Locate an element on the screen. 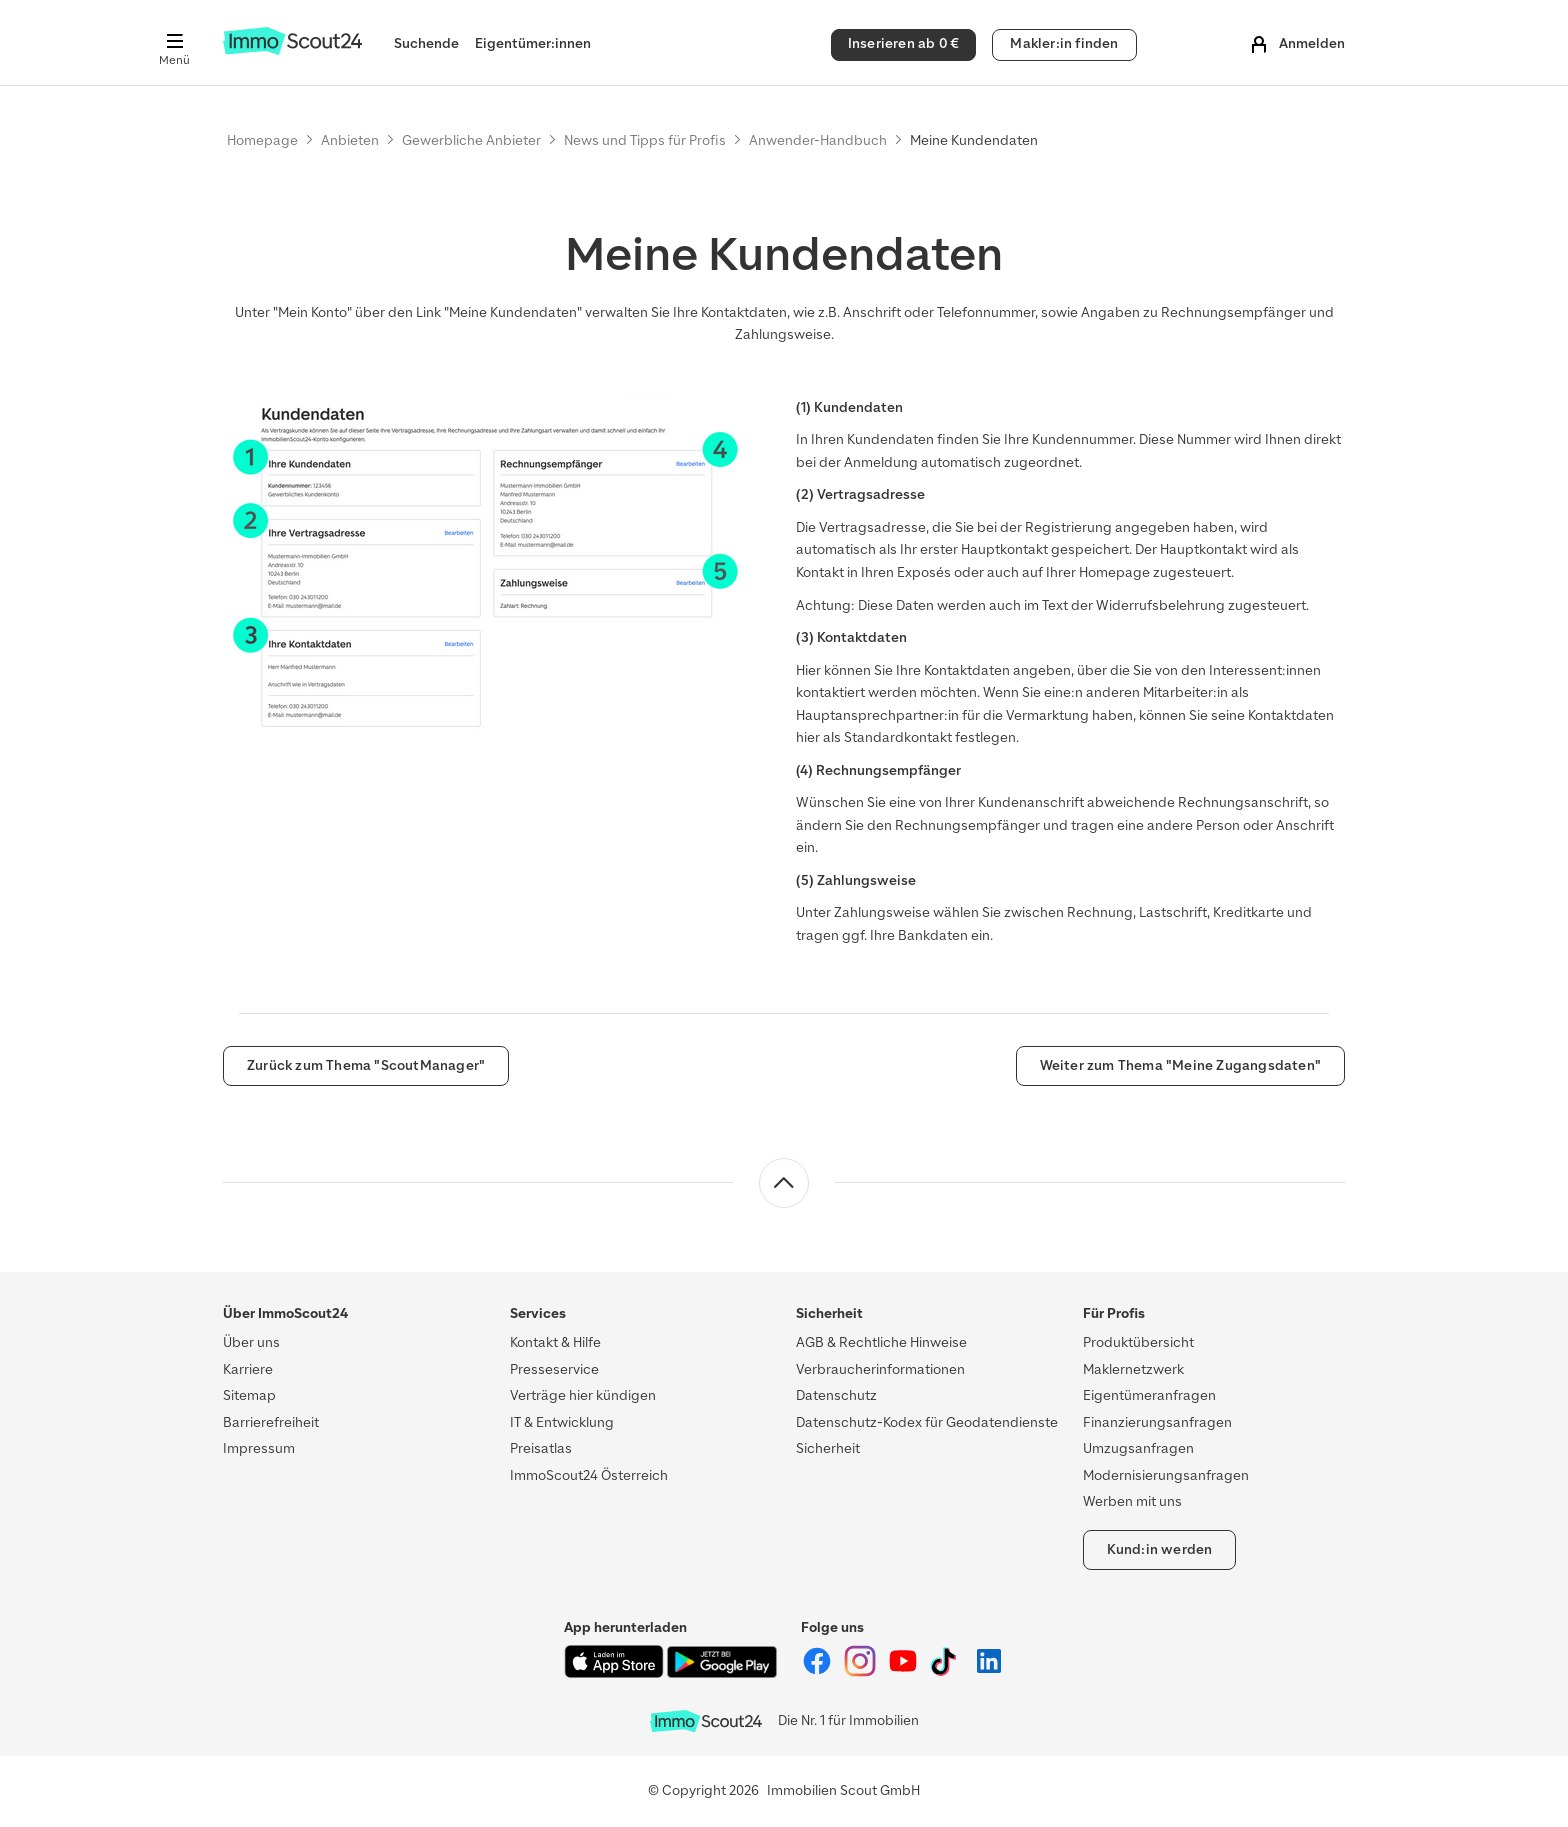  Produktübersicht is located at coordinates (1138, 1342).